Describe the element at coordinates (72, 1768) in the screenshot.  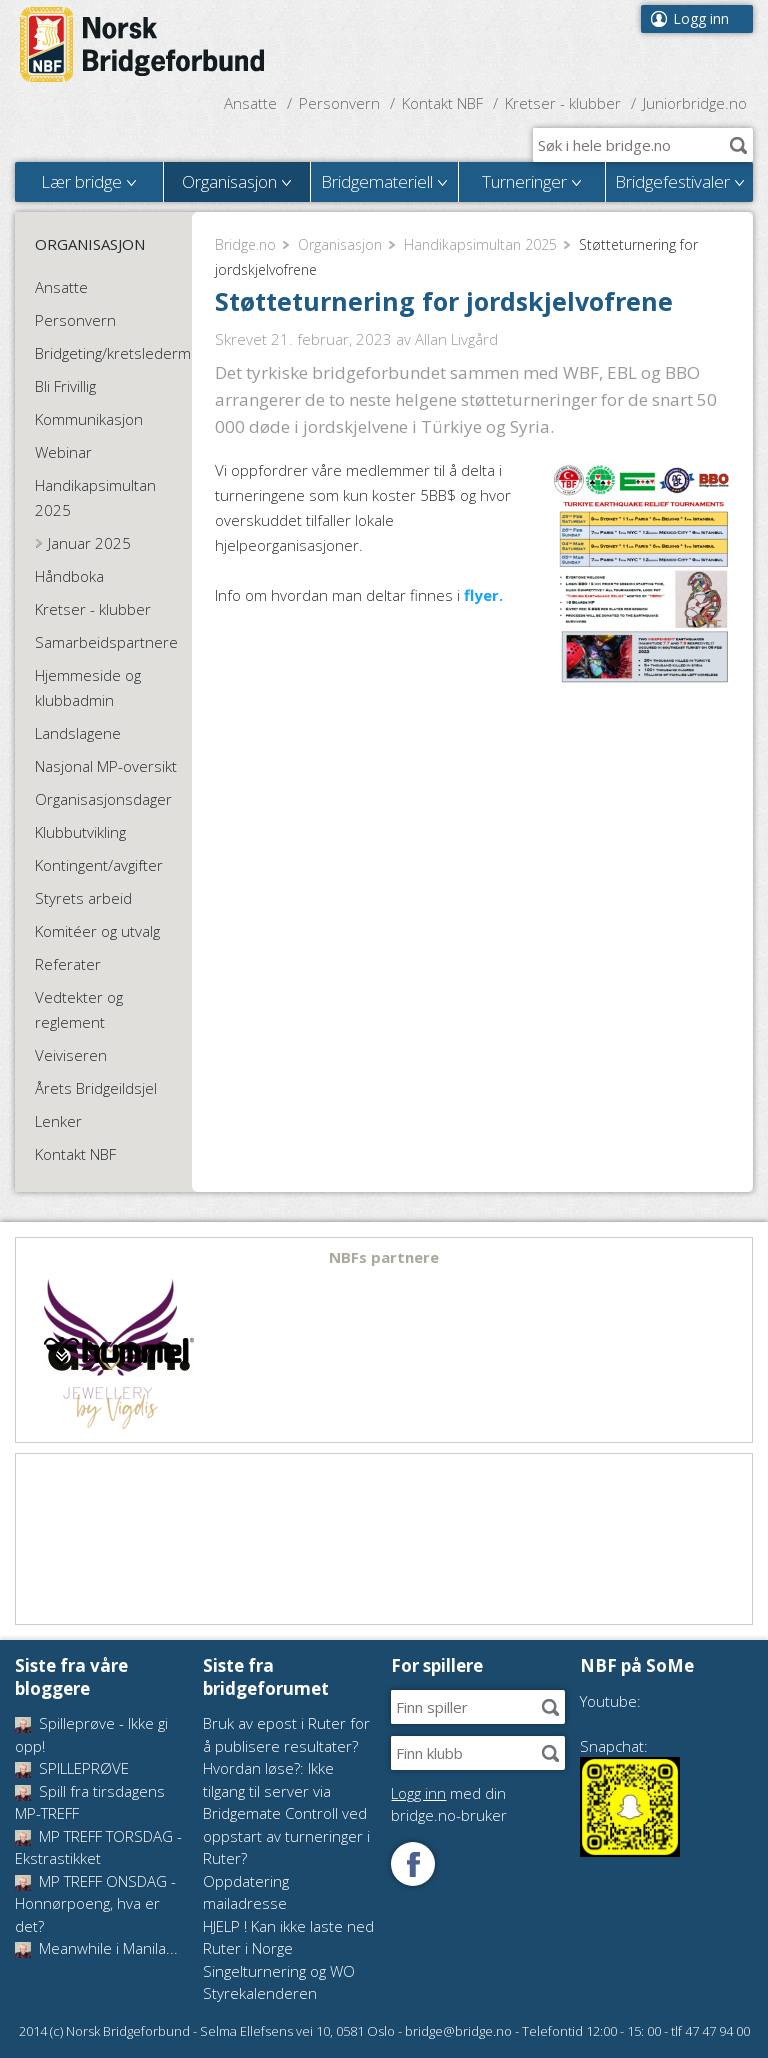
I see `SPILLEPRØVE` at that location.